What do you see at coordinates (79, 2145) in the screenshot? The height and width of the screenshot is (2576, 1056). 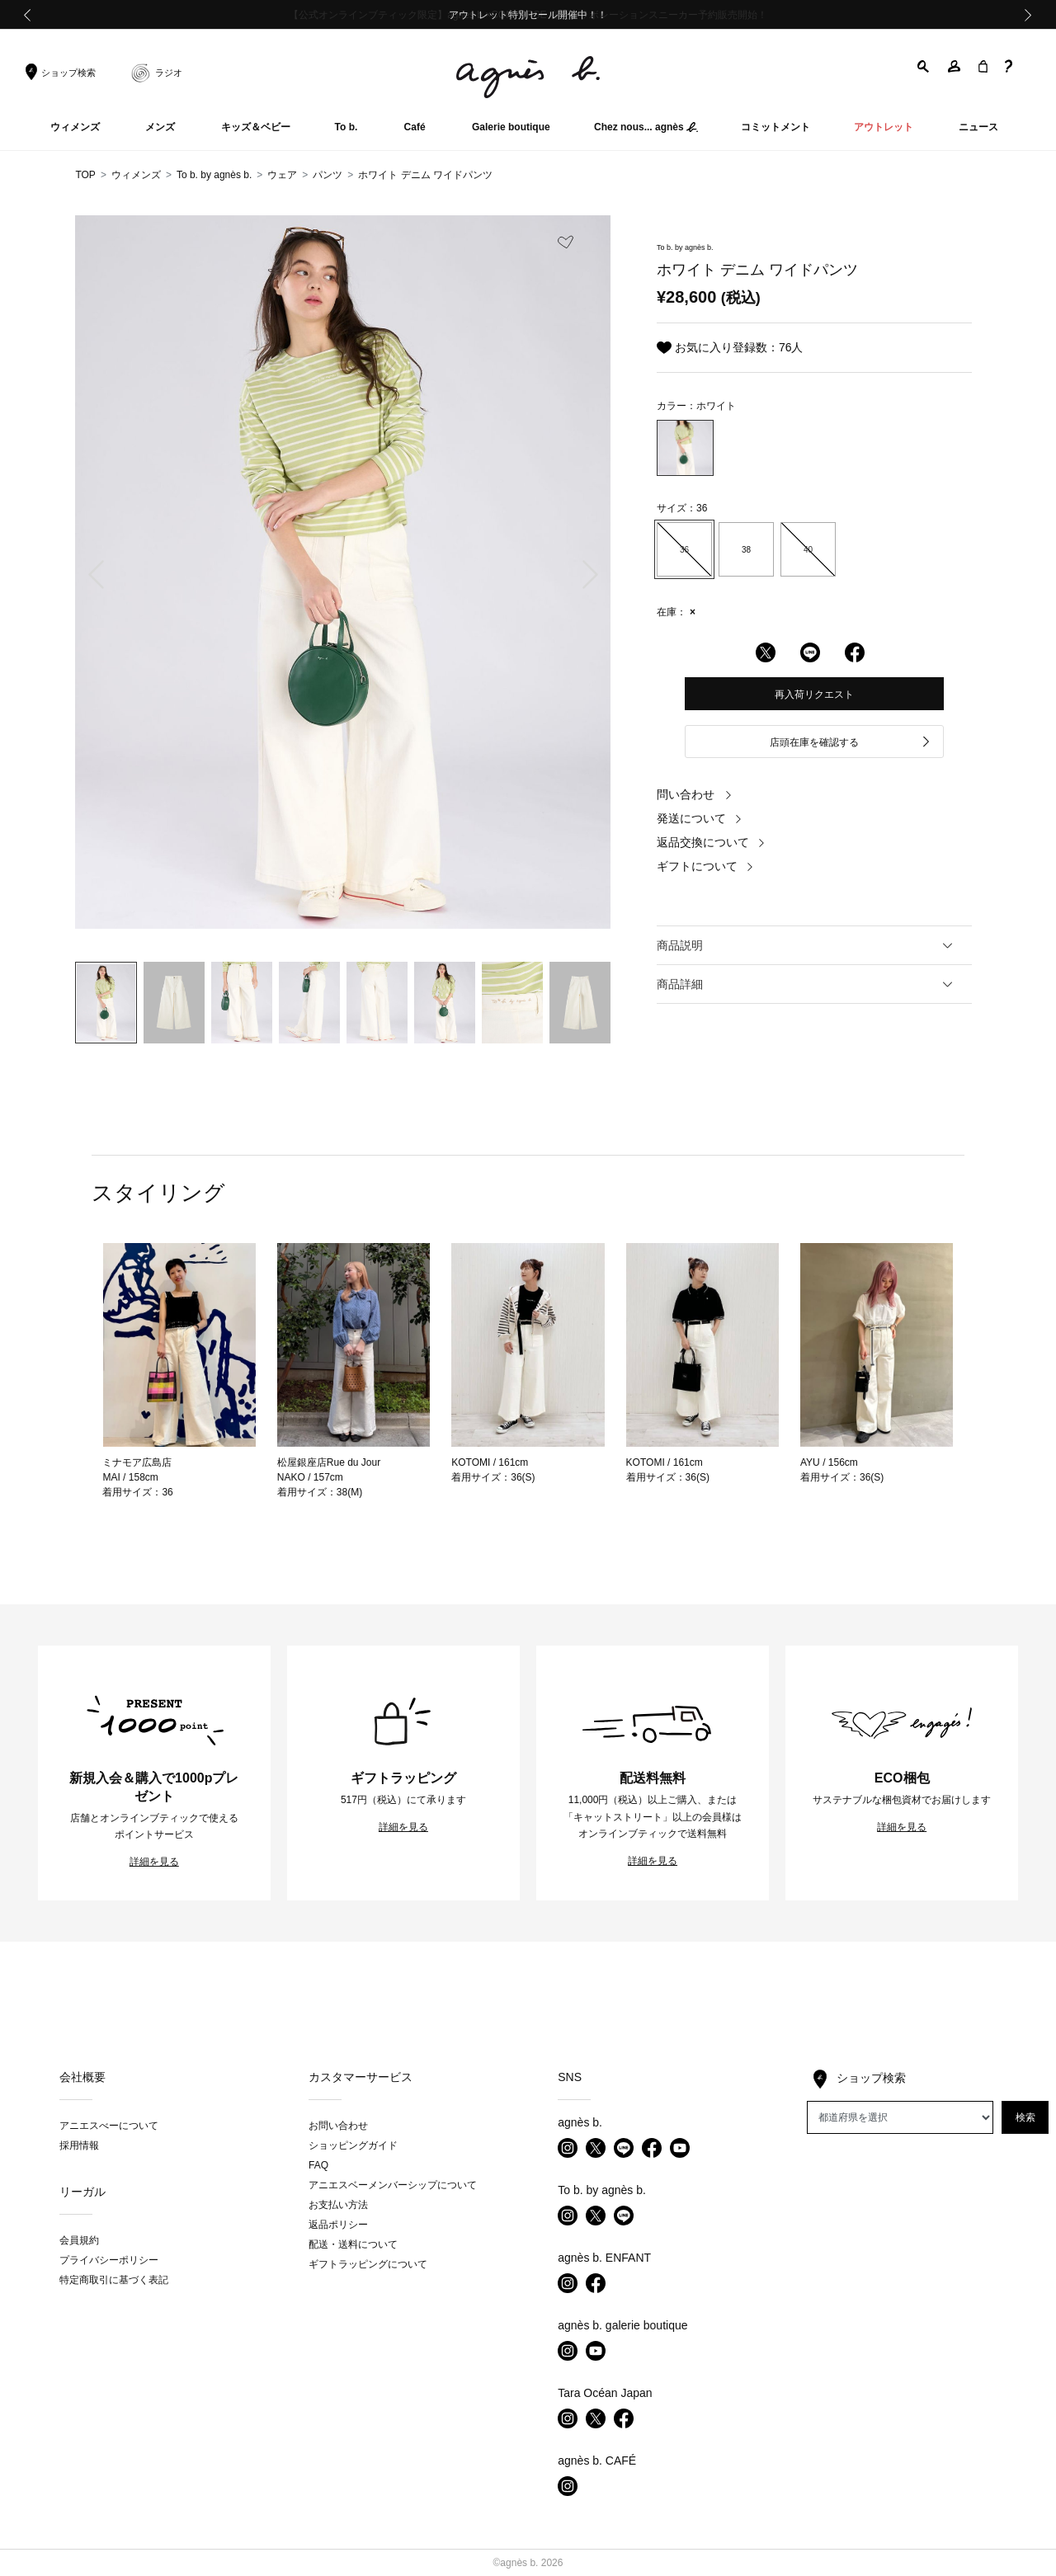 I see `採用情報` at bounding box center [79, 2145].